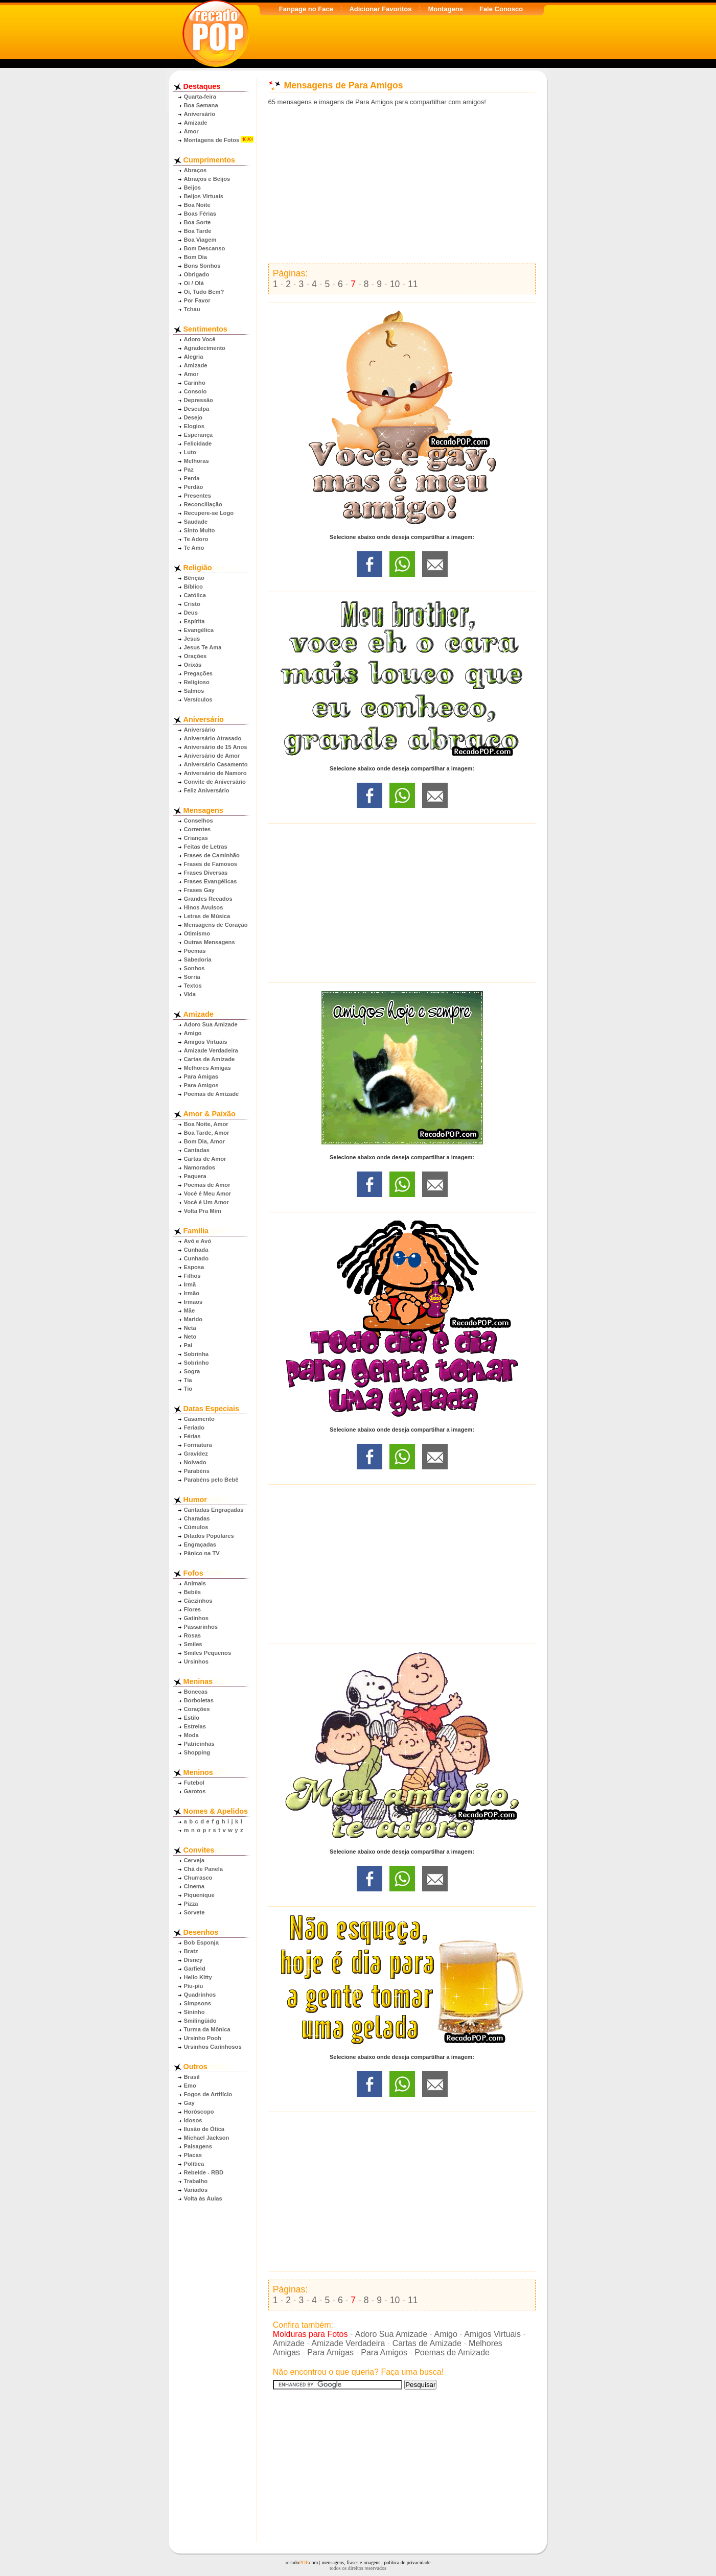 Image resolution: width=716 pixels, height=2576 pixels. What do you see at coordinates (205, 847) in the screenshot?
I see `Feitas de Letras` at bounding box center [205, 847].